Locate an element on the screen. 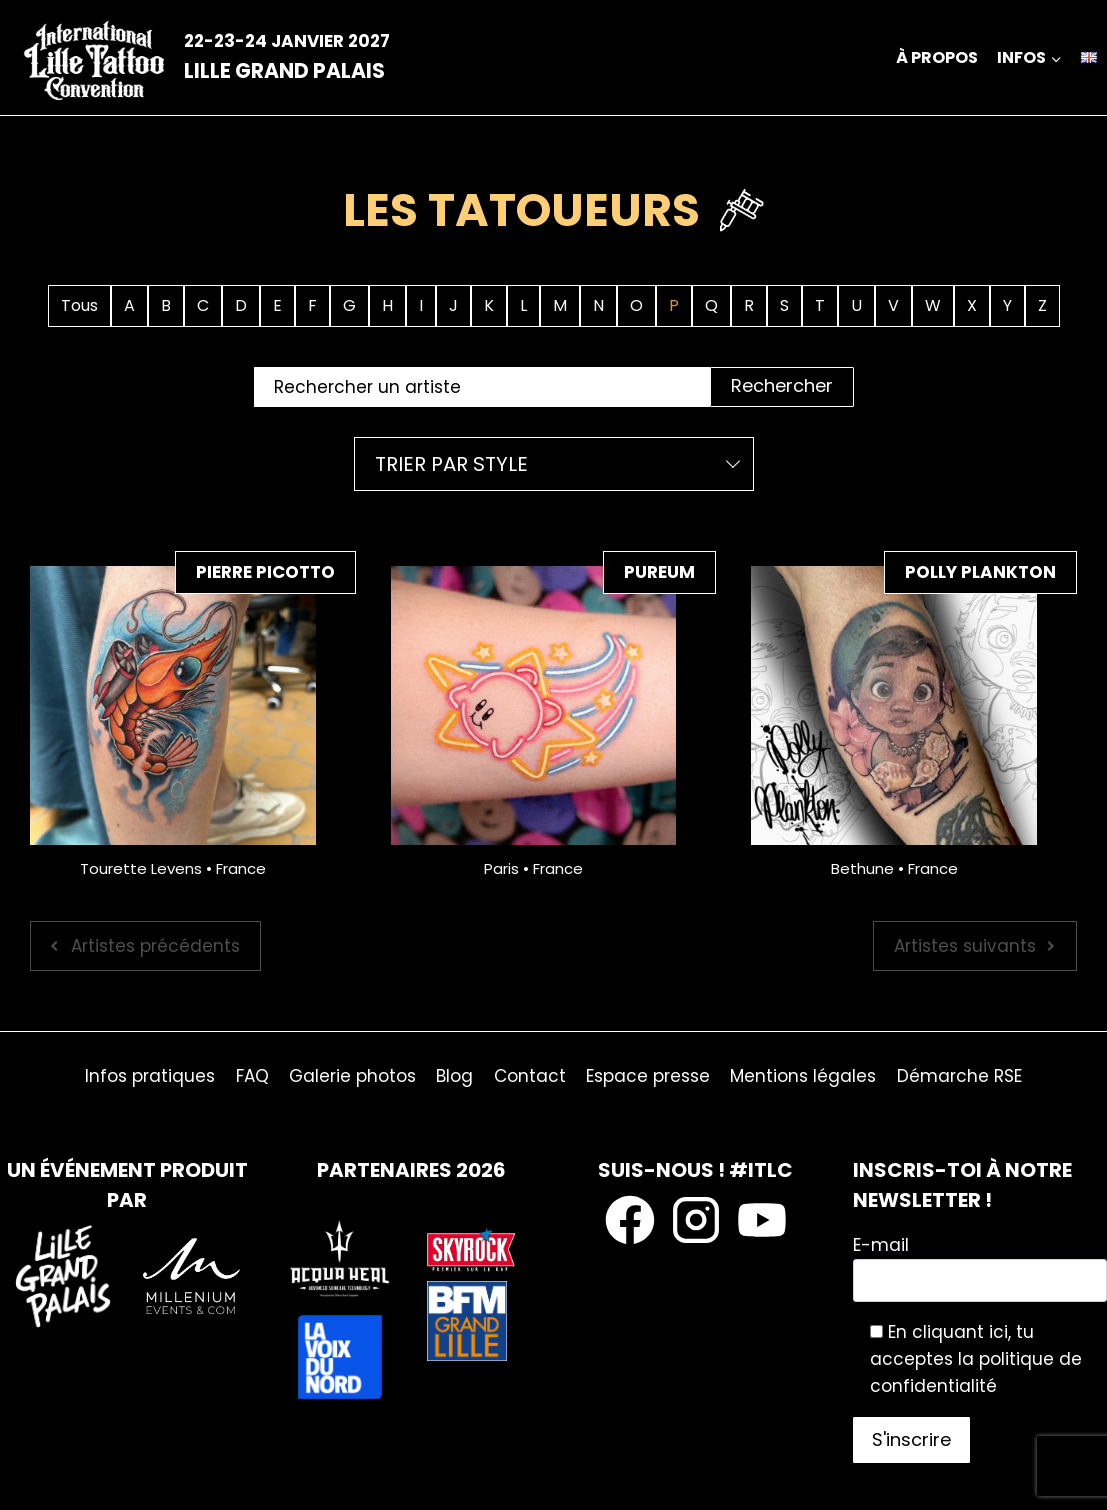 Image resolution: width=1107 pixels, height=1510 pixels. Blog is located at coordinates (454, 1076).